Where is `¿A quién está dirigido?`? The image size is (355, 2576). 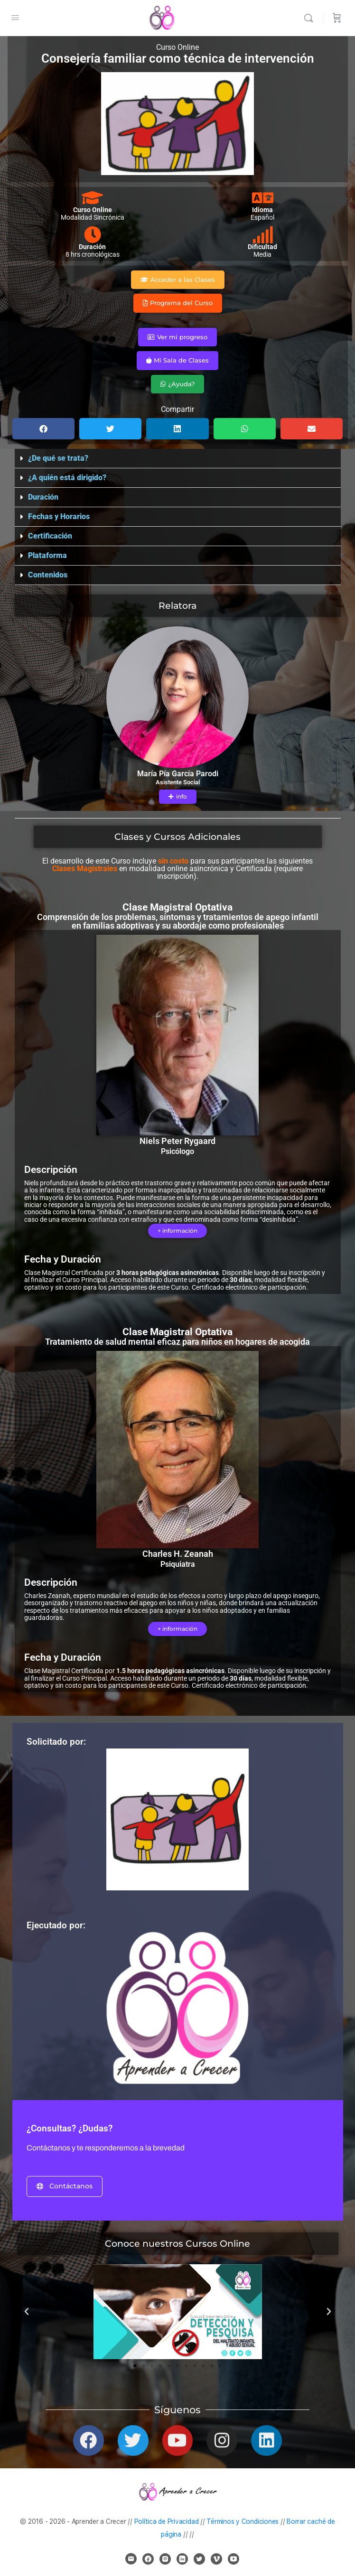 ¿A quién está dirigido? is located at coordinates (67, 477).